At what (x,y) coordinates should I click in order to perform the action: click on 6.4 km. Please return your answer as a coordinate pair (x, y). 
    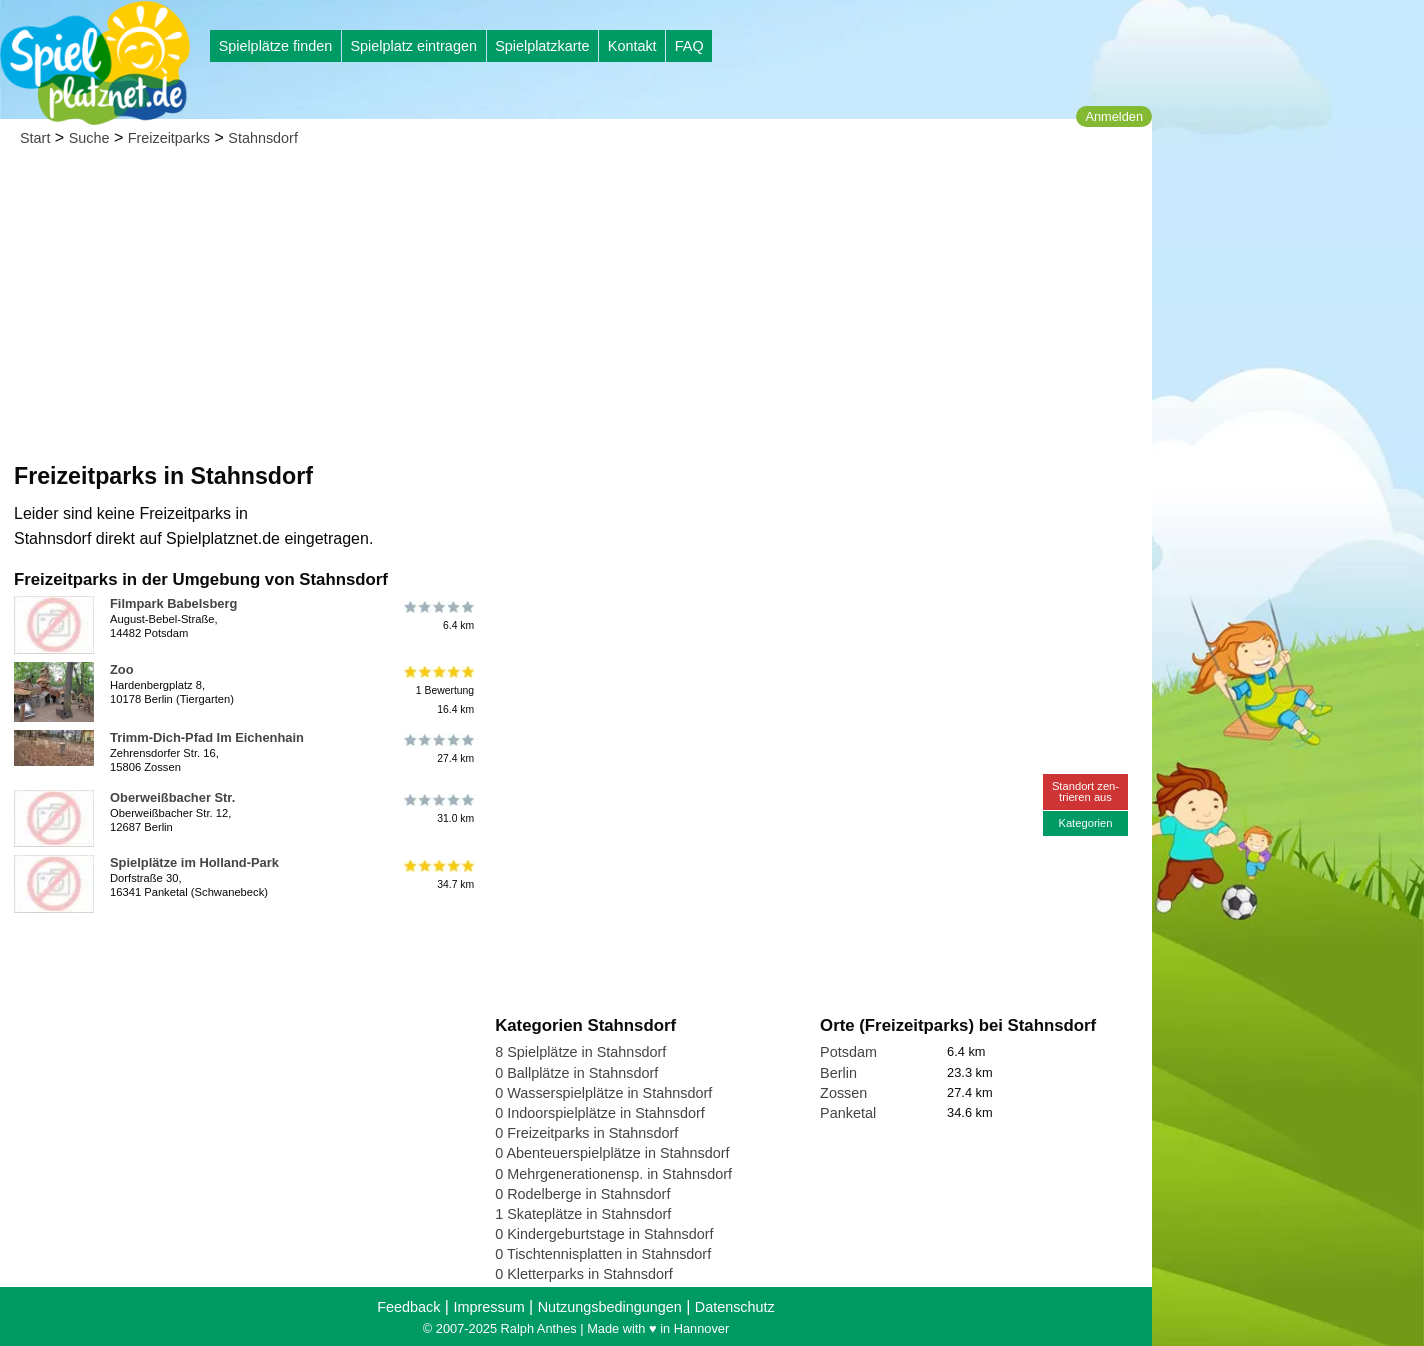
    Looking at the image, I should click on (437, 615).